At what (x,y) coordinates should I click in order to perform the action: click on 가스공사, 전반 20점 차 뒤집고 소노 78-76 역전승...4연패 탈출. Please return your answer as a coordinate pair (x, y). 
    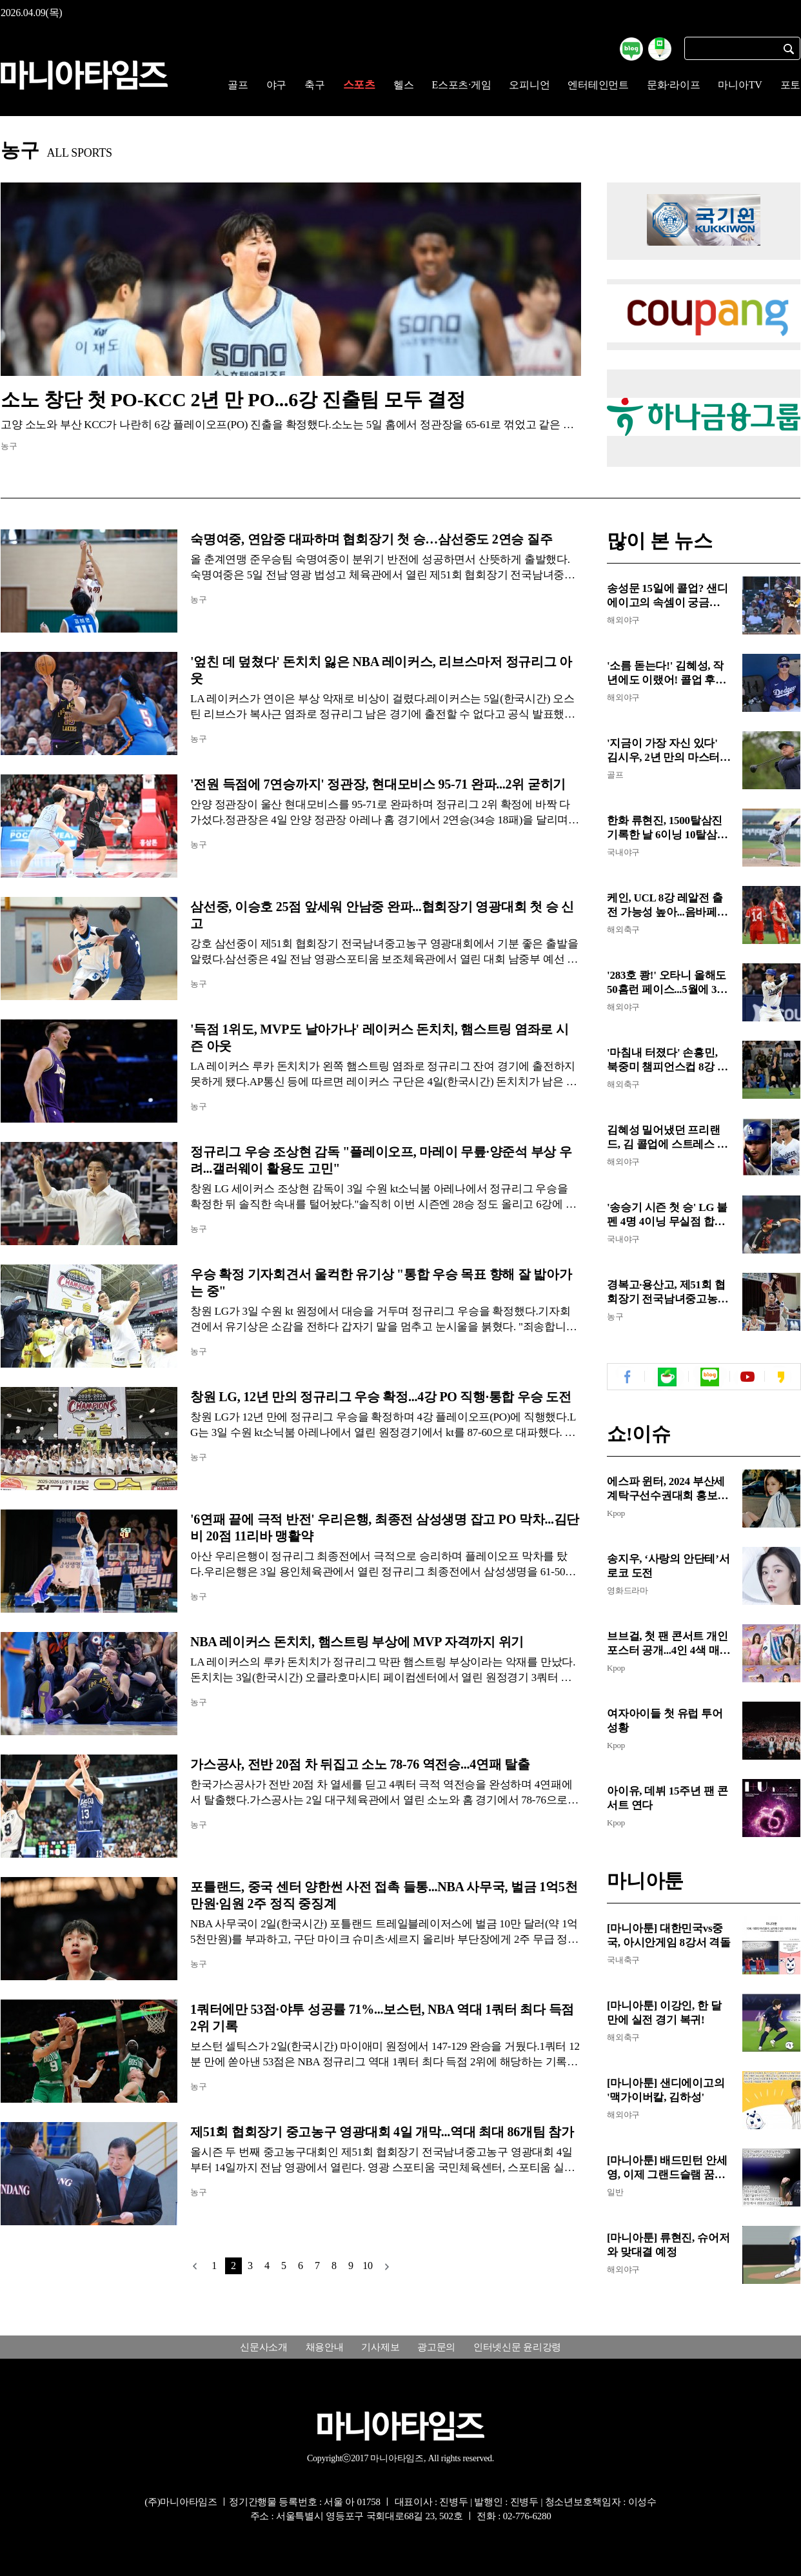
    Looking at the image, I should click on (360, 1764).